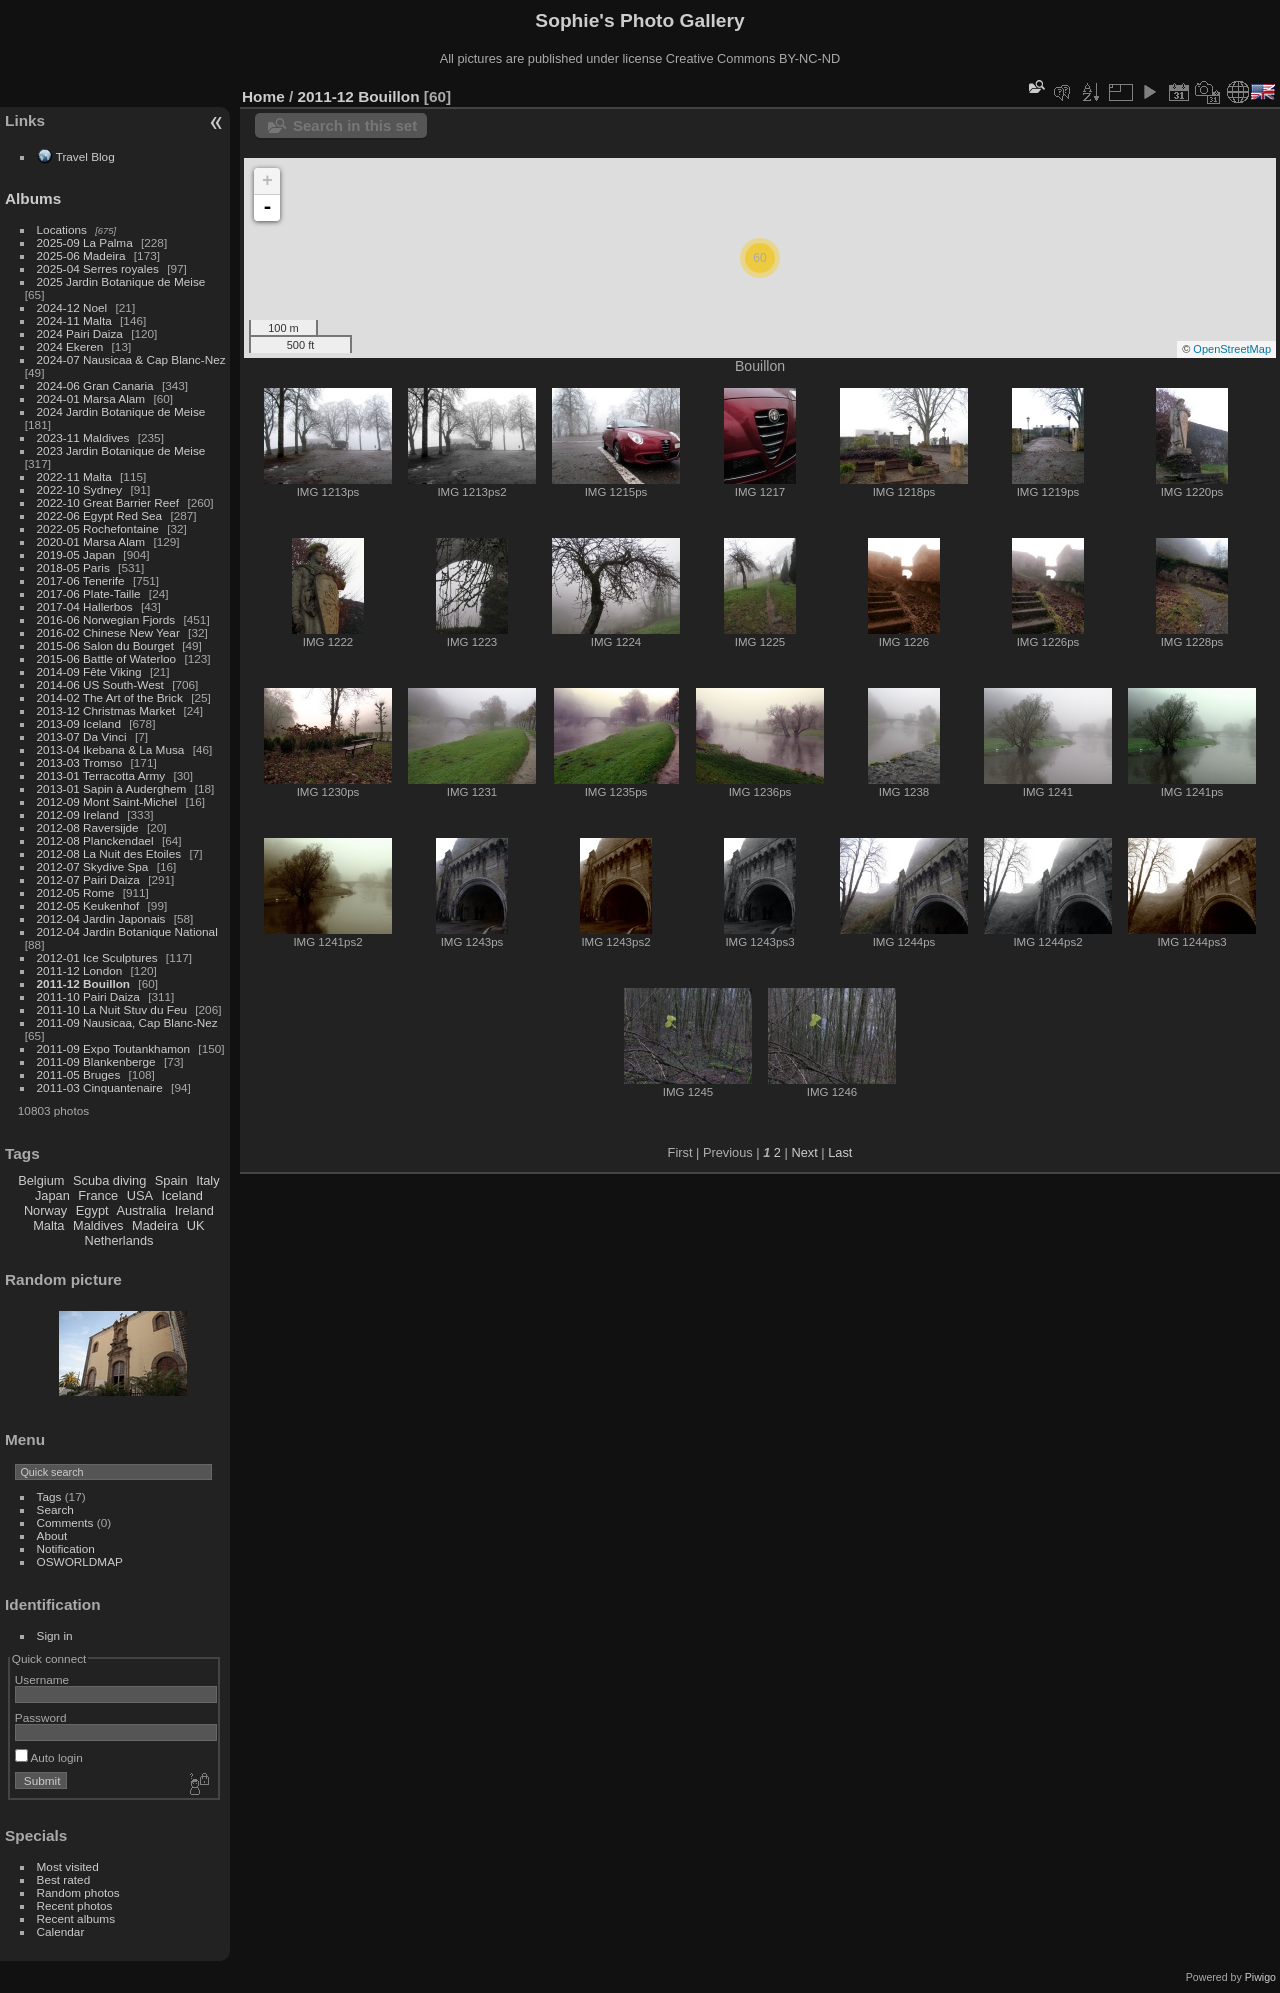 The height and width of the screenshot is (1993, 1280). What do you see at coordinates (76, 554) in the screenshot?
I see `2019-05 Japan` at bounding box center [76, 554].